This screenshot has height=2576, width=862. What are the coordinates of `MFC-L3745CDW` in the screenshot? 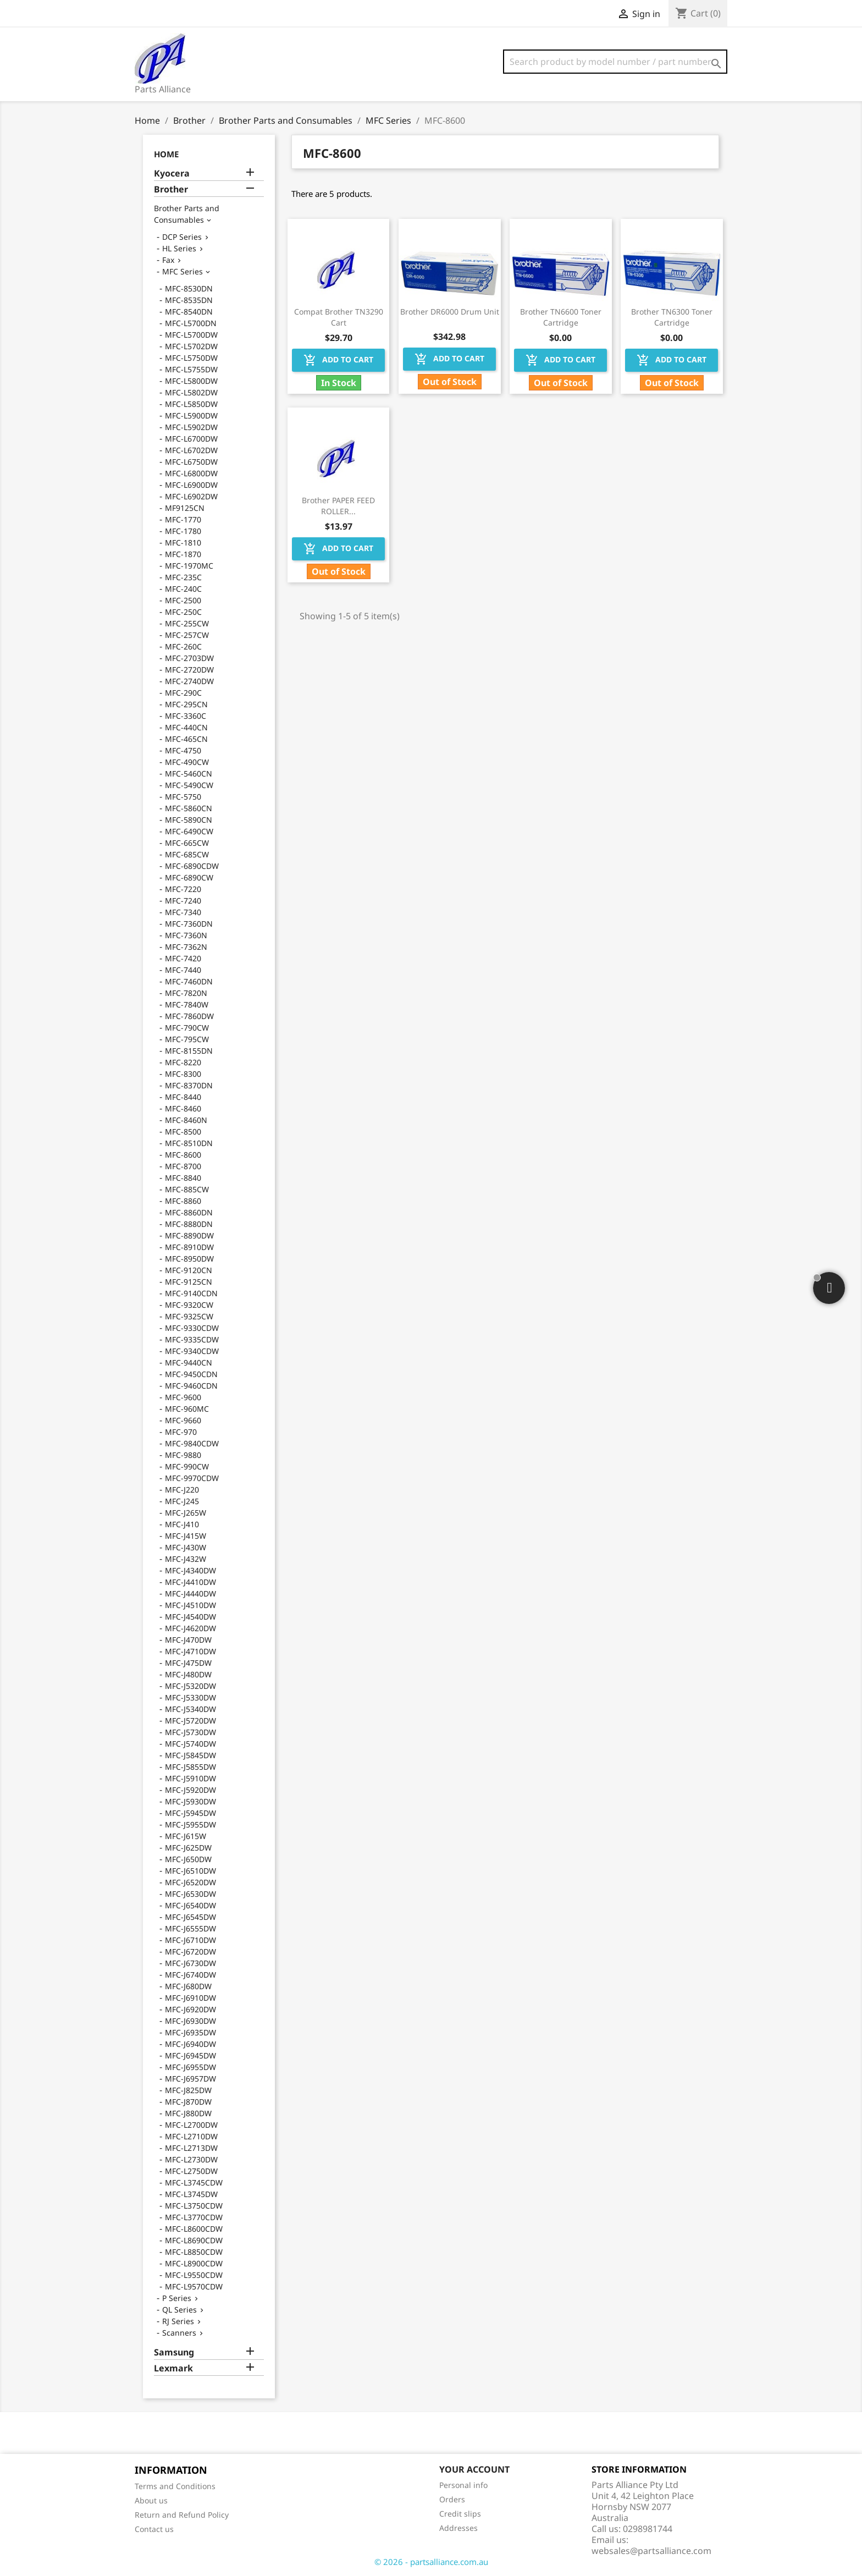 It's located at (194, 2182).